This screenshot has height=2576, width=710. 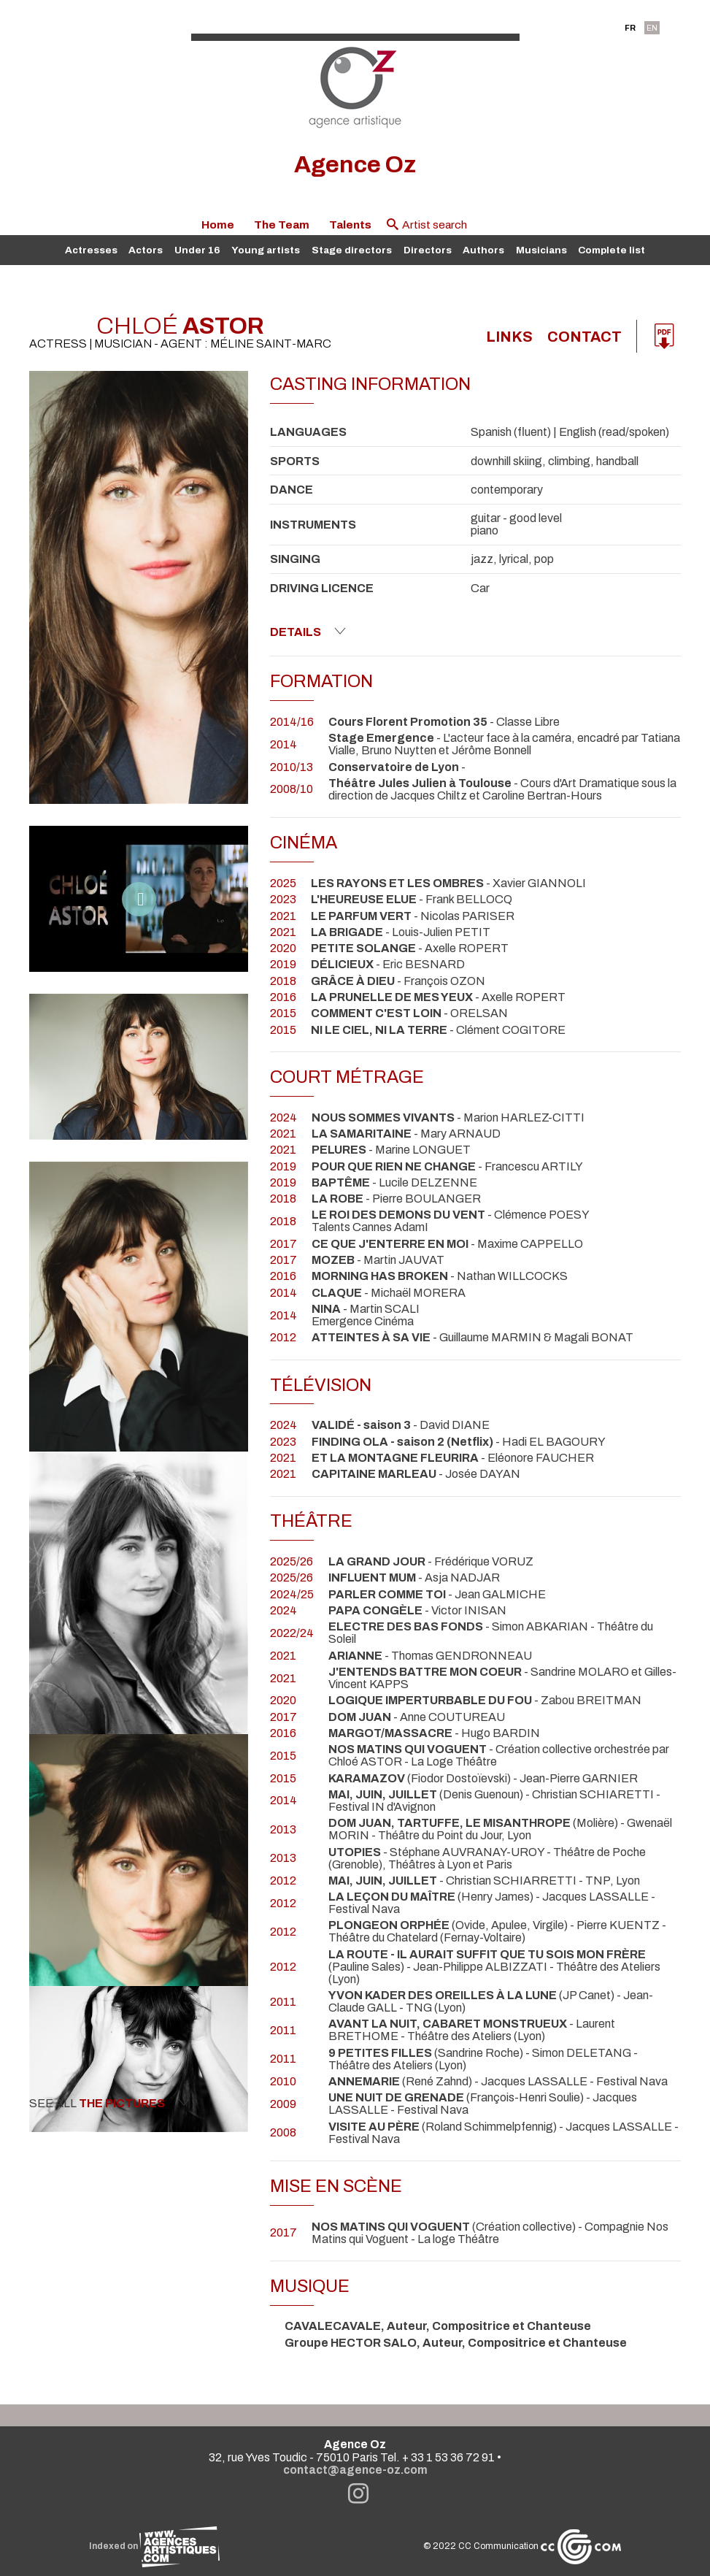 What do you see at coordinates (145, 250) in the screenshot?
I see `Actors` at bounding box center [145, 250].